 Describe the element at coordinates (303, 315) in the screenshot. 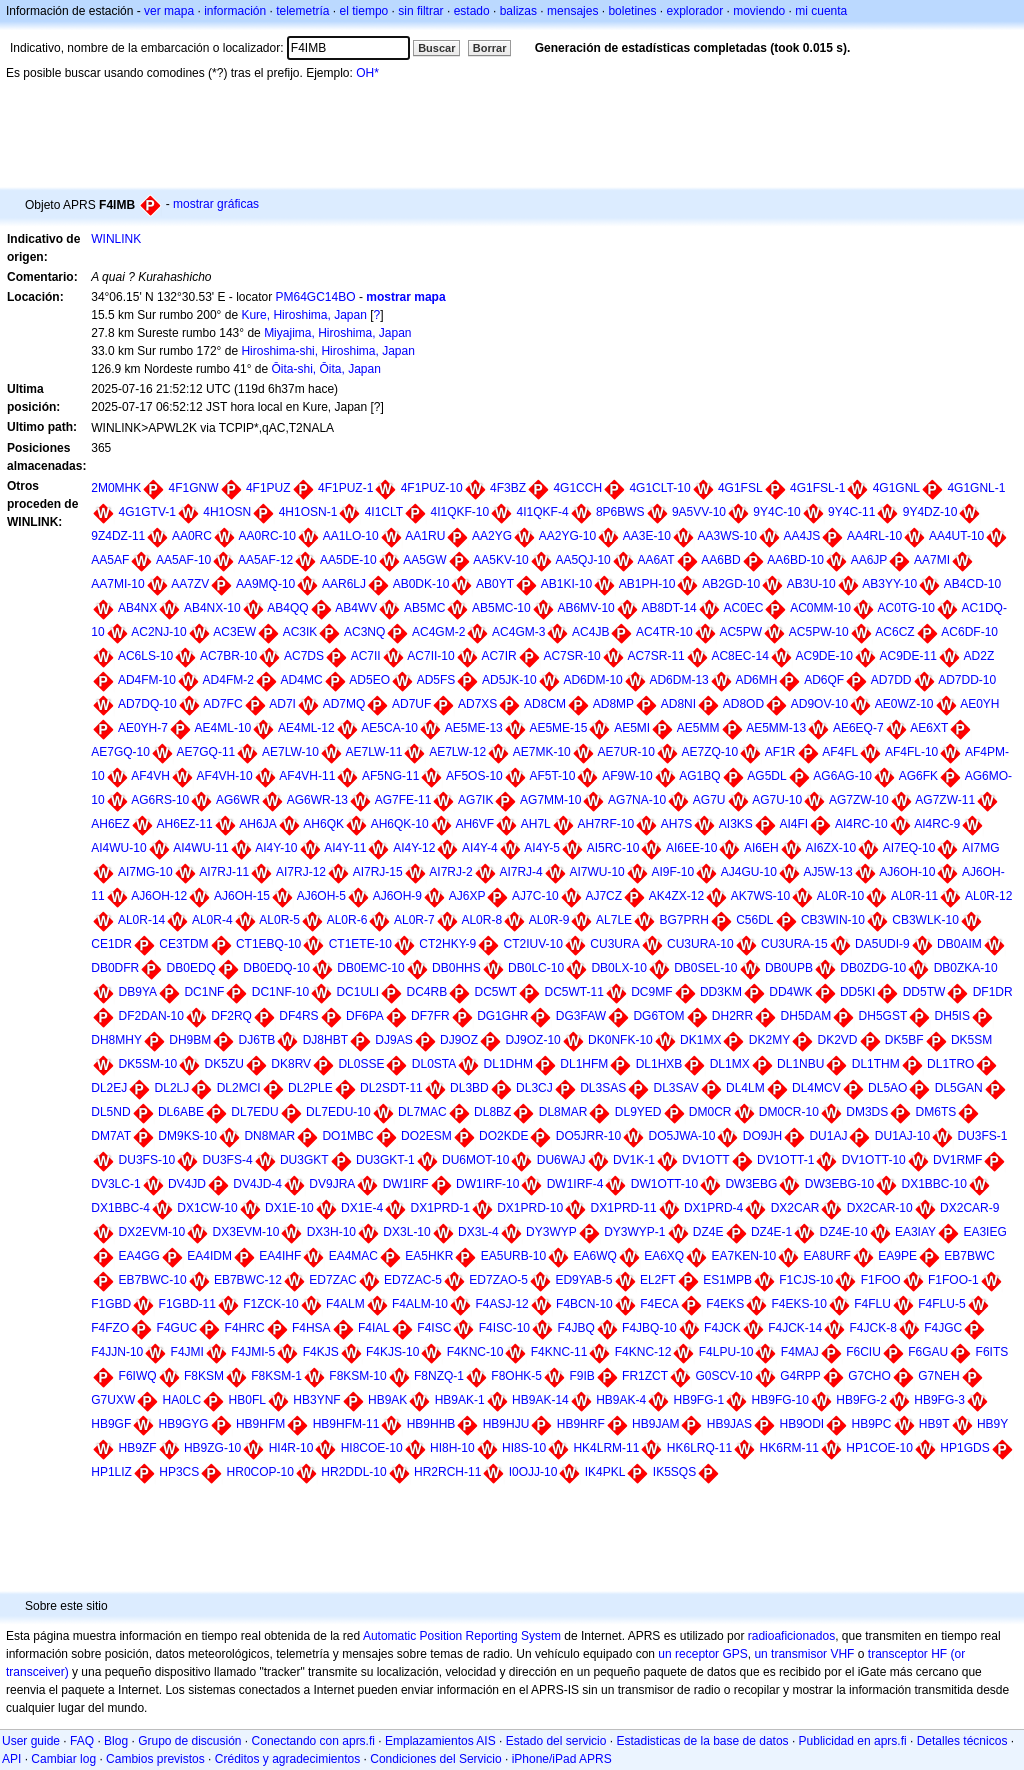

I see `Kure, Hiroshima, Japan` at that location.